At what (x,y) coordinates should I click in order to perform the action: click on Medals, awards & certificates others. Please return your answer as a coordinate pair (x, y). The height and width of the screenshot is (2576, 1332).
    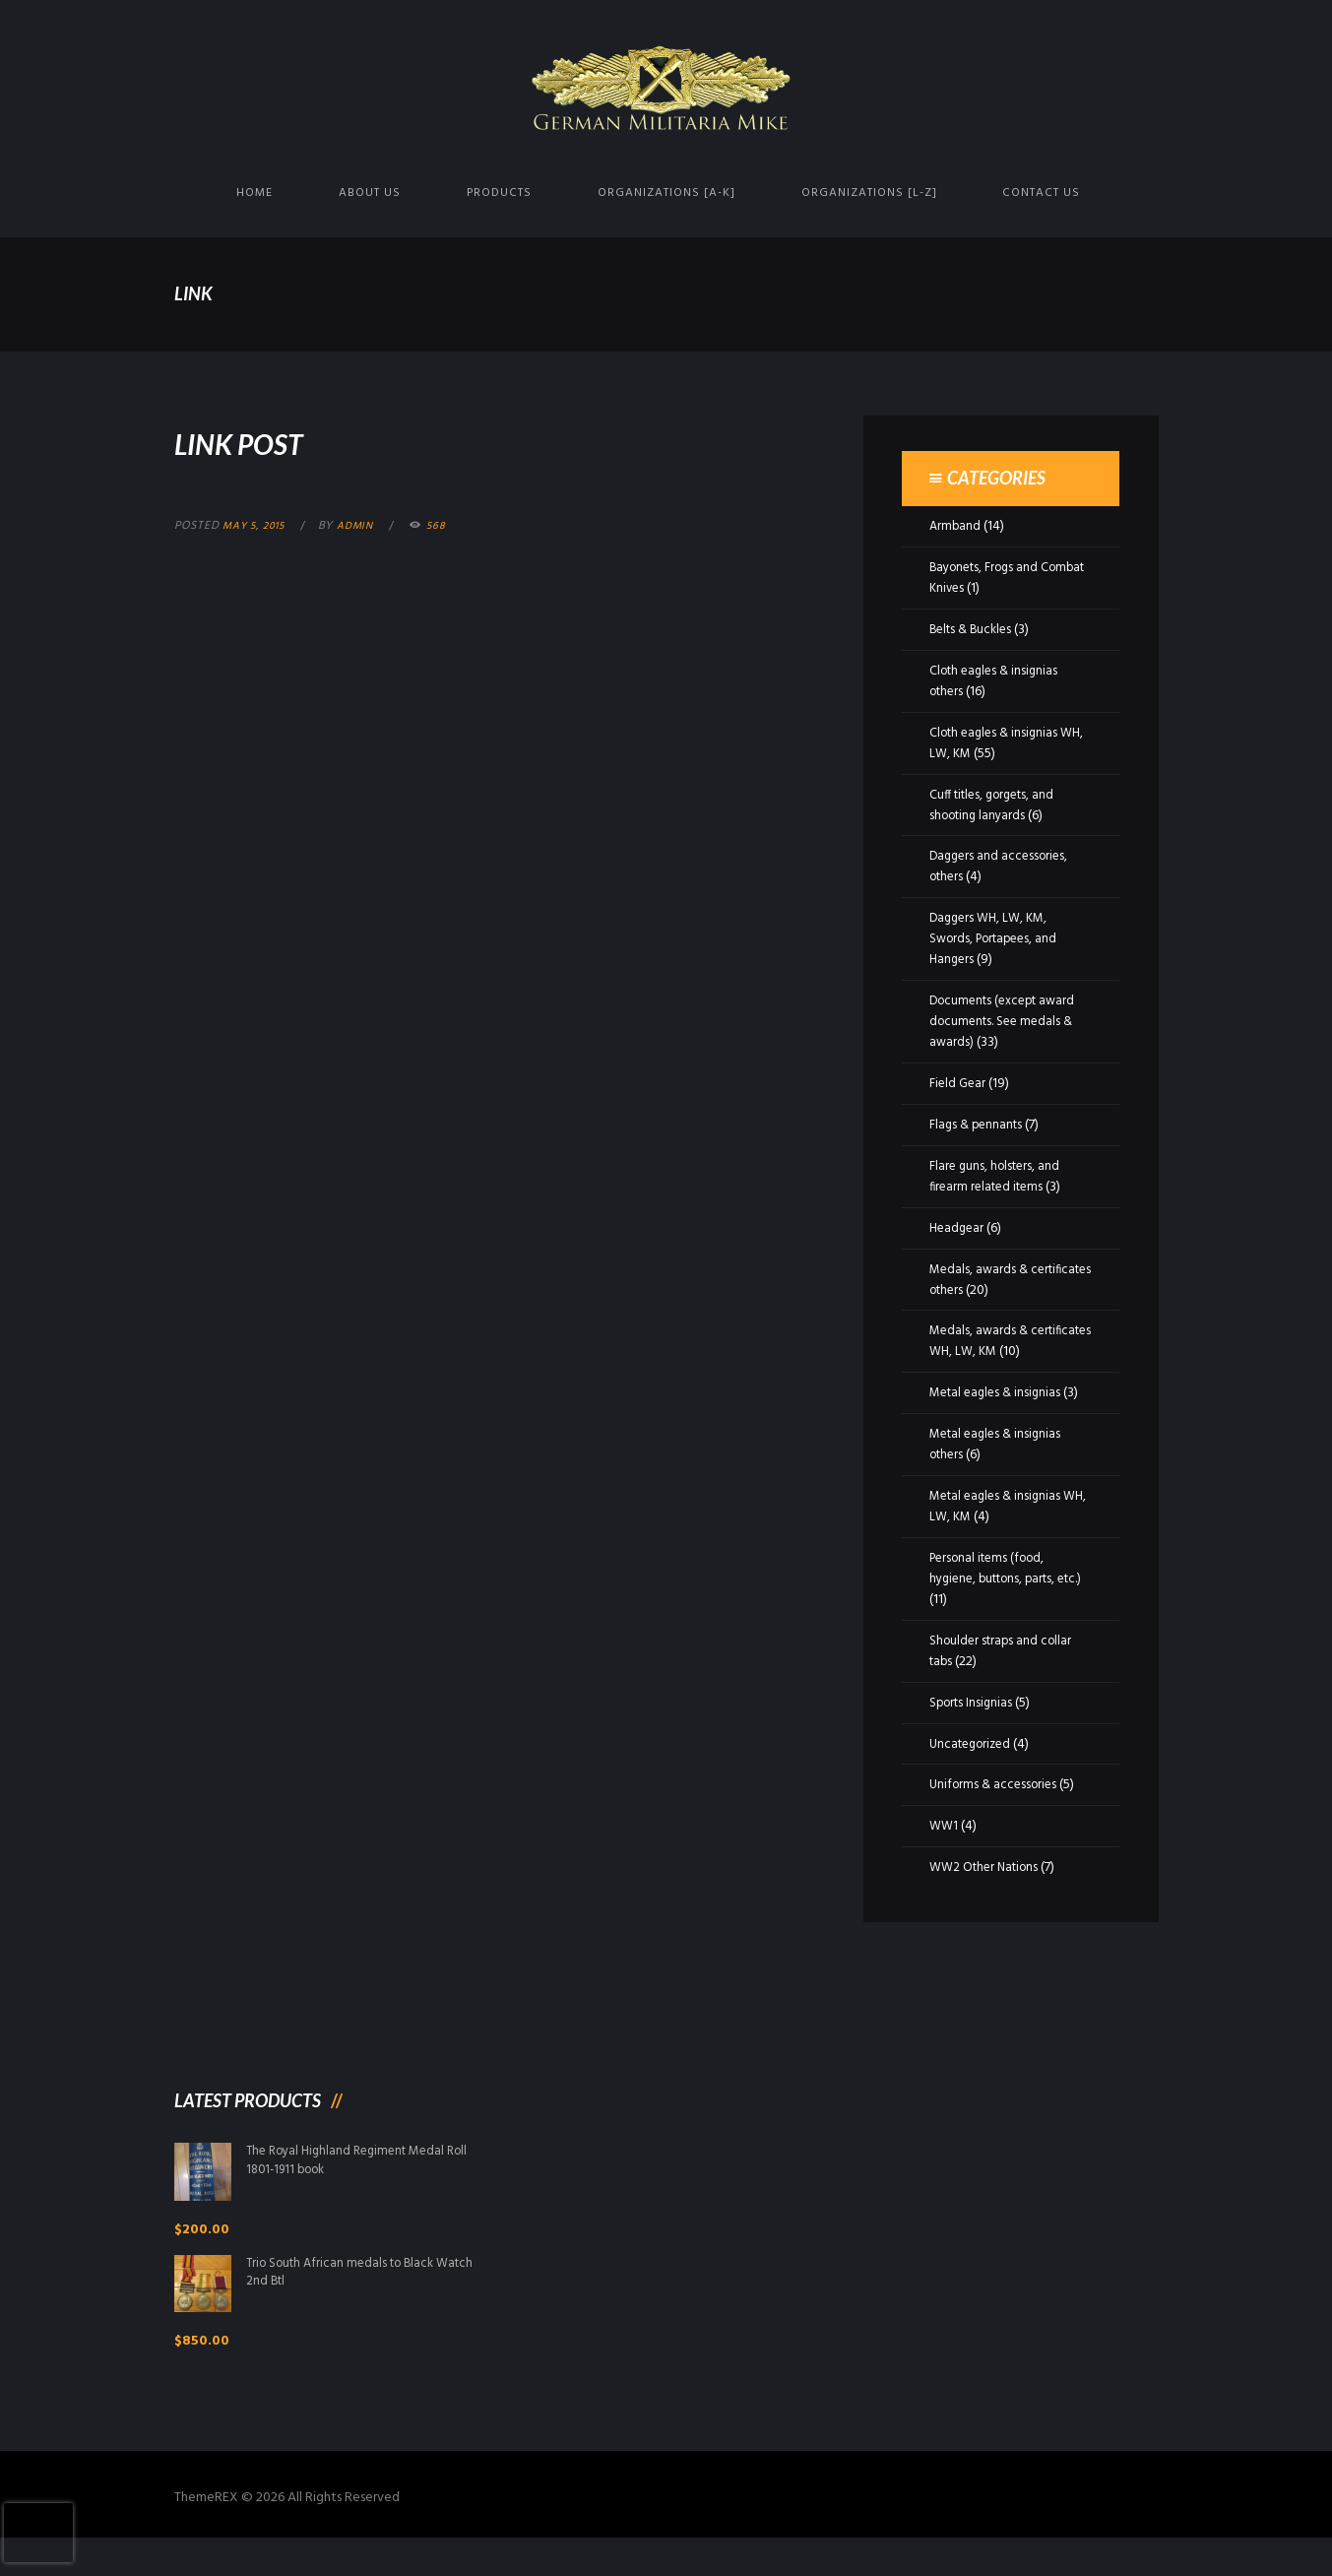
    Looking at the image, I should click on (983, 1280).